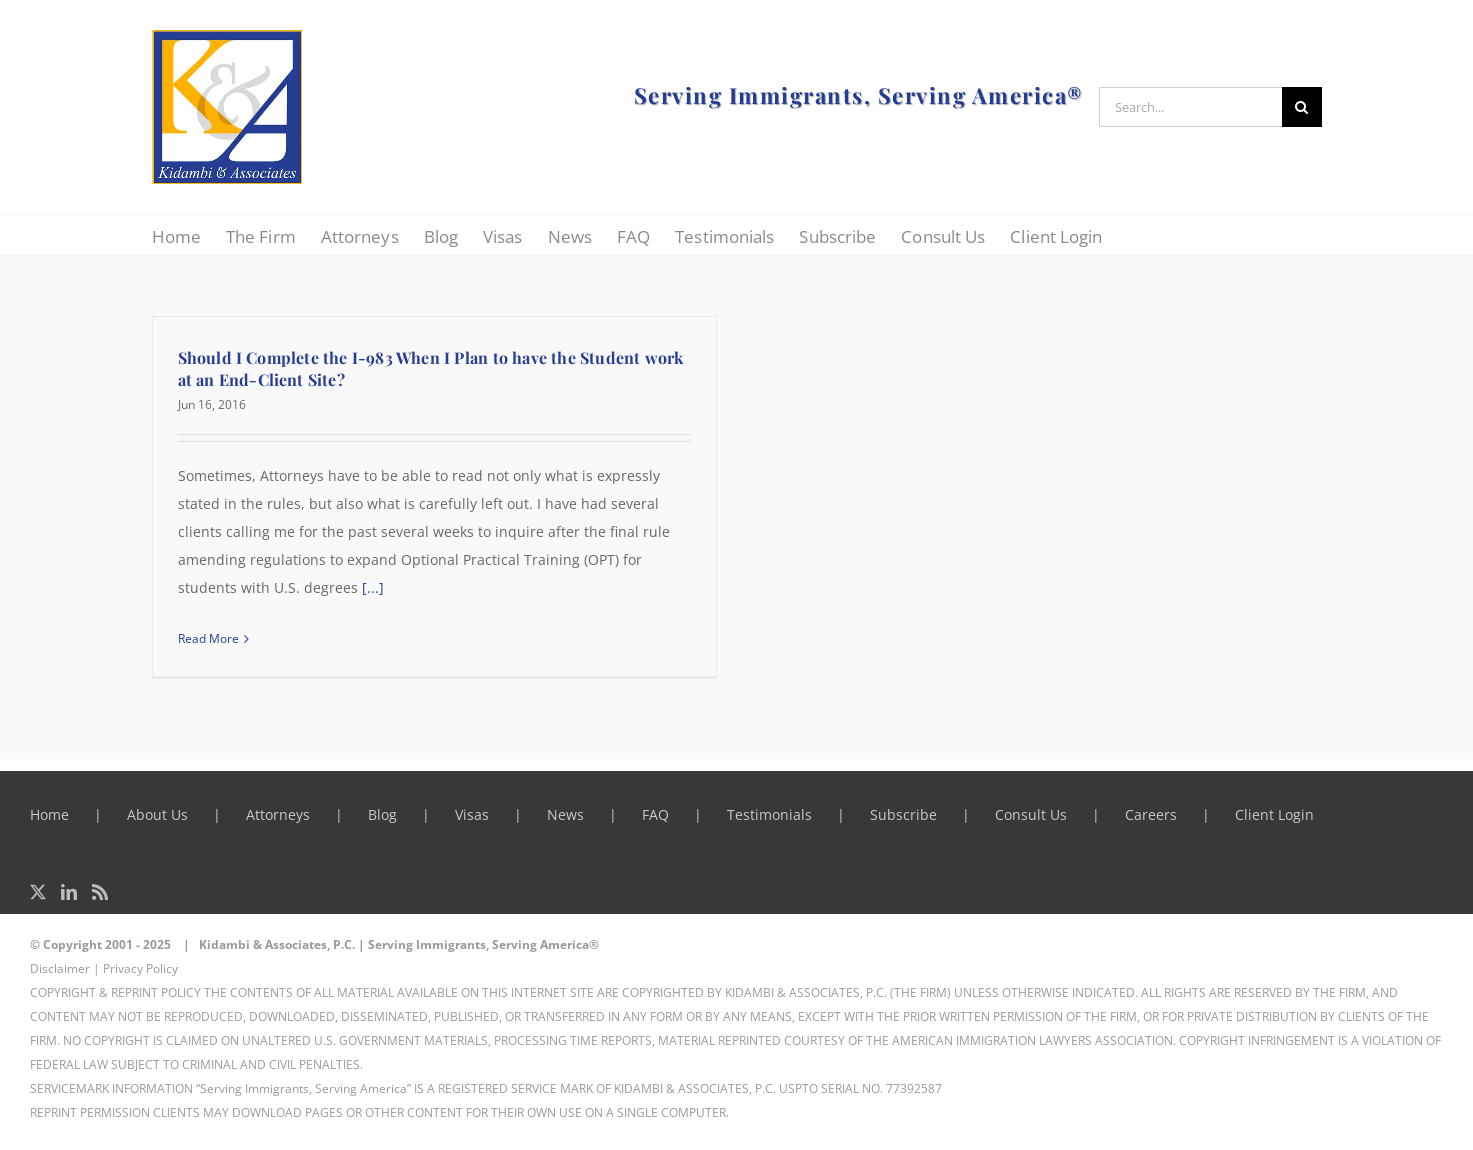  What do you see at coordinates (1302, 107) in the screenshot?
I see `[Search]` at bounding box center [1302, 107].